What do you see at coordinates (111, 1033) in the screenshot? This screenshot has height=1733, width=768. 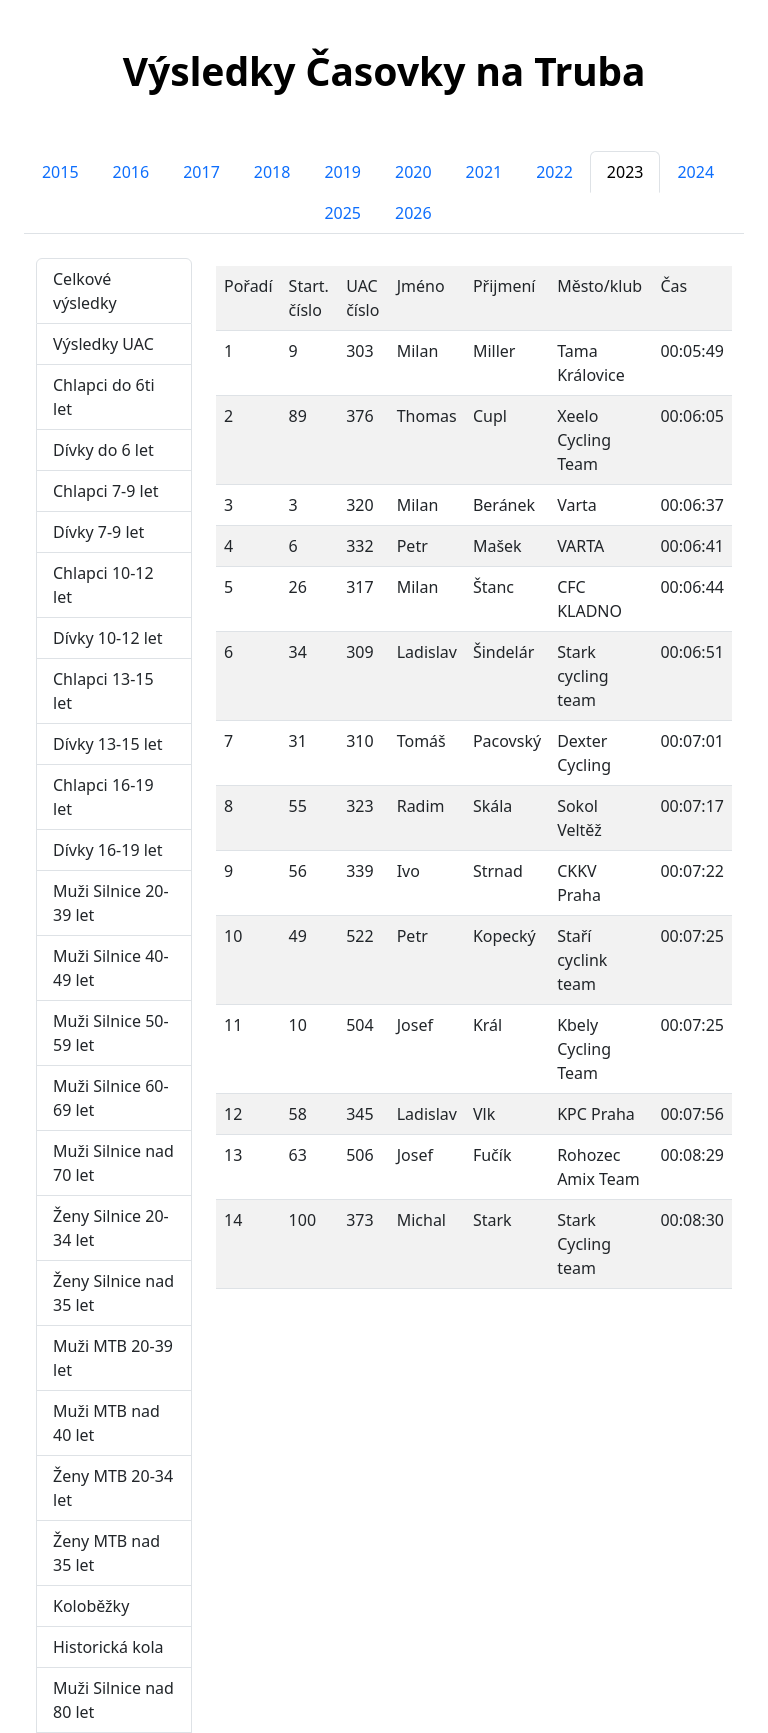 I see `Muži Silnice 50-59 let` at bounding box center [111, 1033].